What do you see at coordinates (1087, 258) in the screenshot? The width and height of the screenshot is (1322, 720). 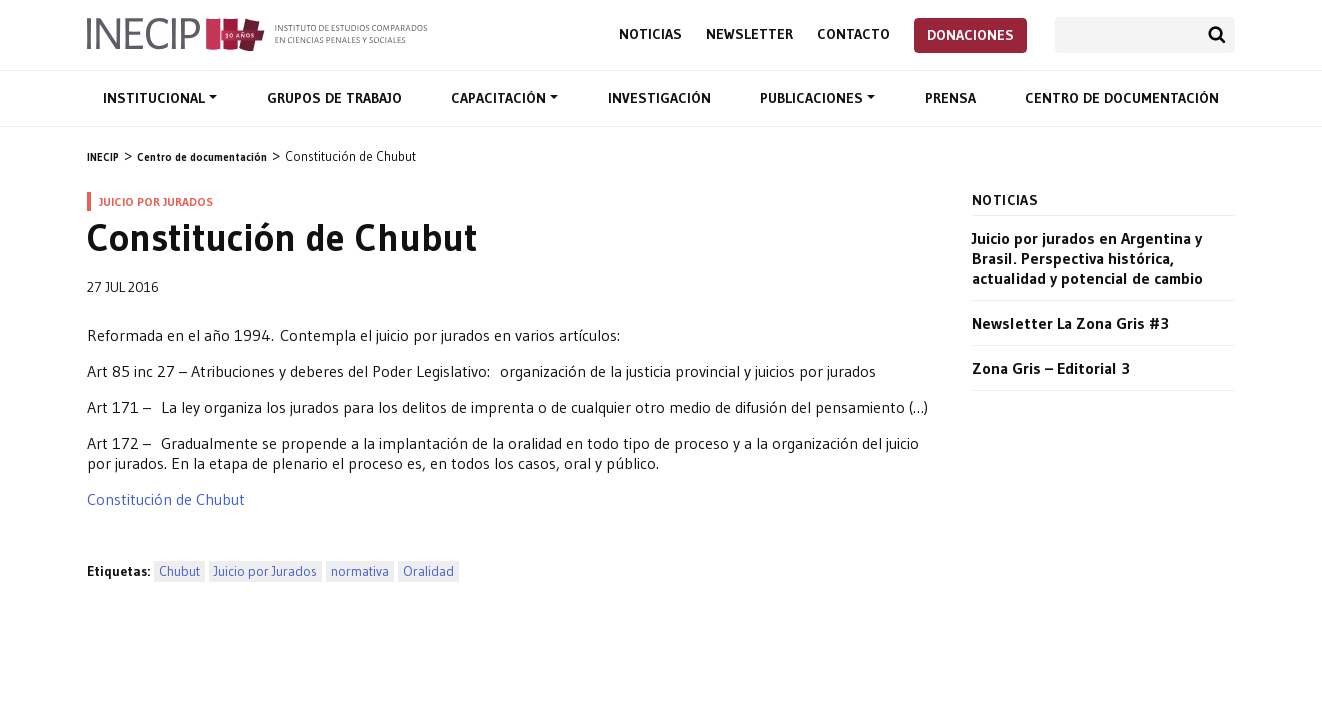 I see `Juicio por jurados en Argentina y Brasil. Perspectiva histórica, actualidad y potencial de cambio` at bounding box center [1087, 258].